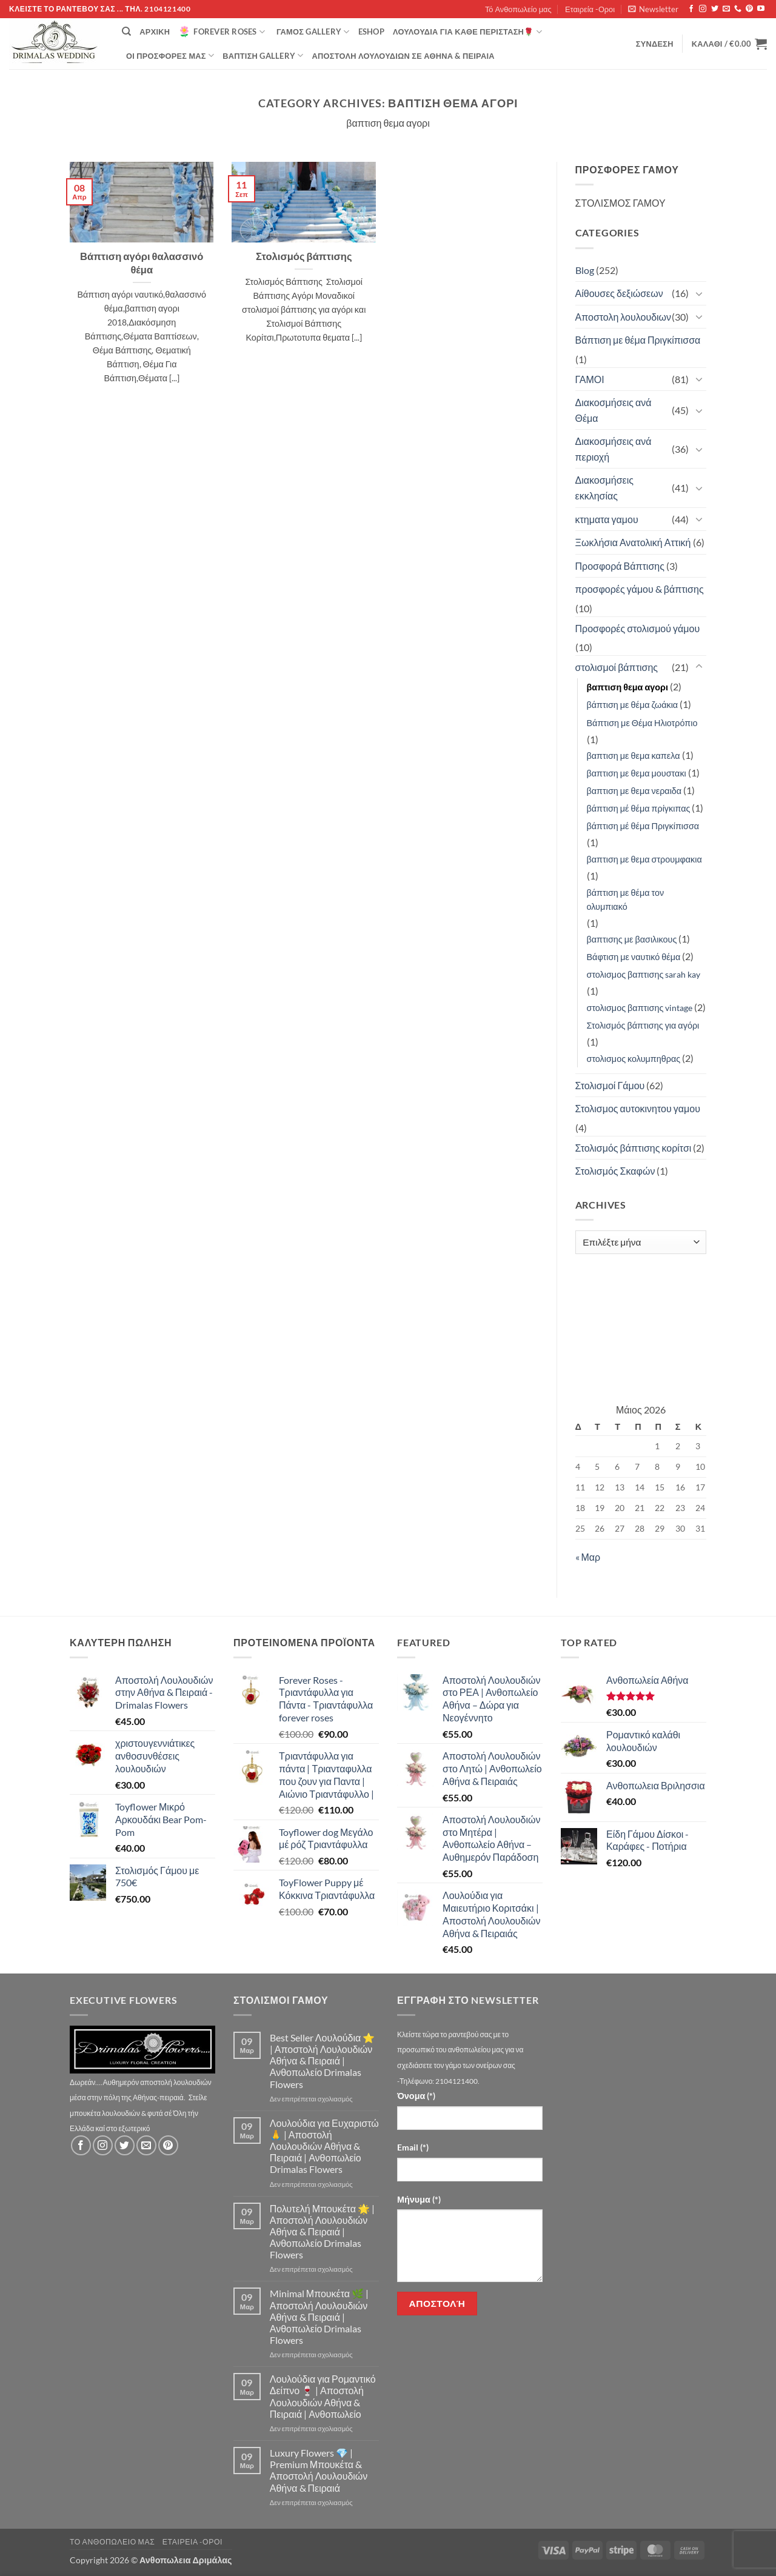  What do you see at coordinates (616, 667) in the screenshot?
I see `στολισμοί βάπτισης` at bounding box center [616, 667].